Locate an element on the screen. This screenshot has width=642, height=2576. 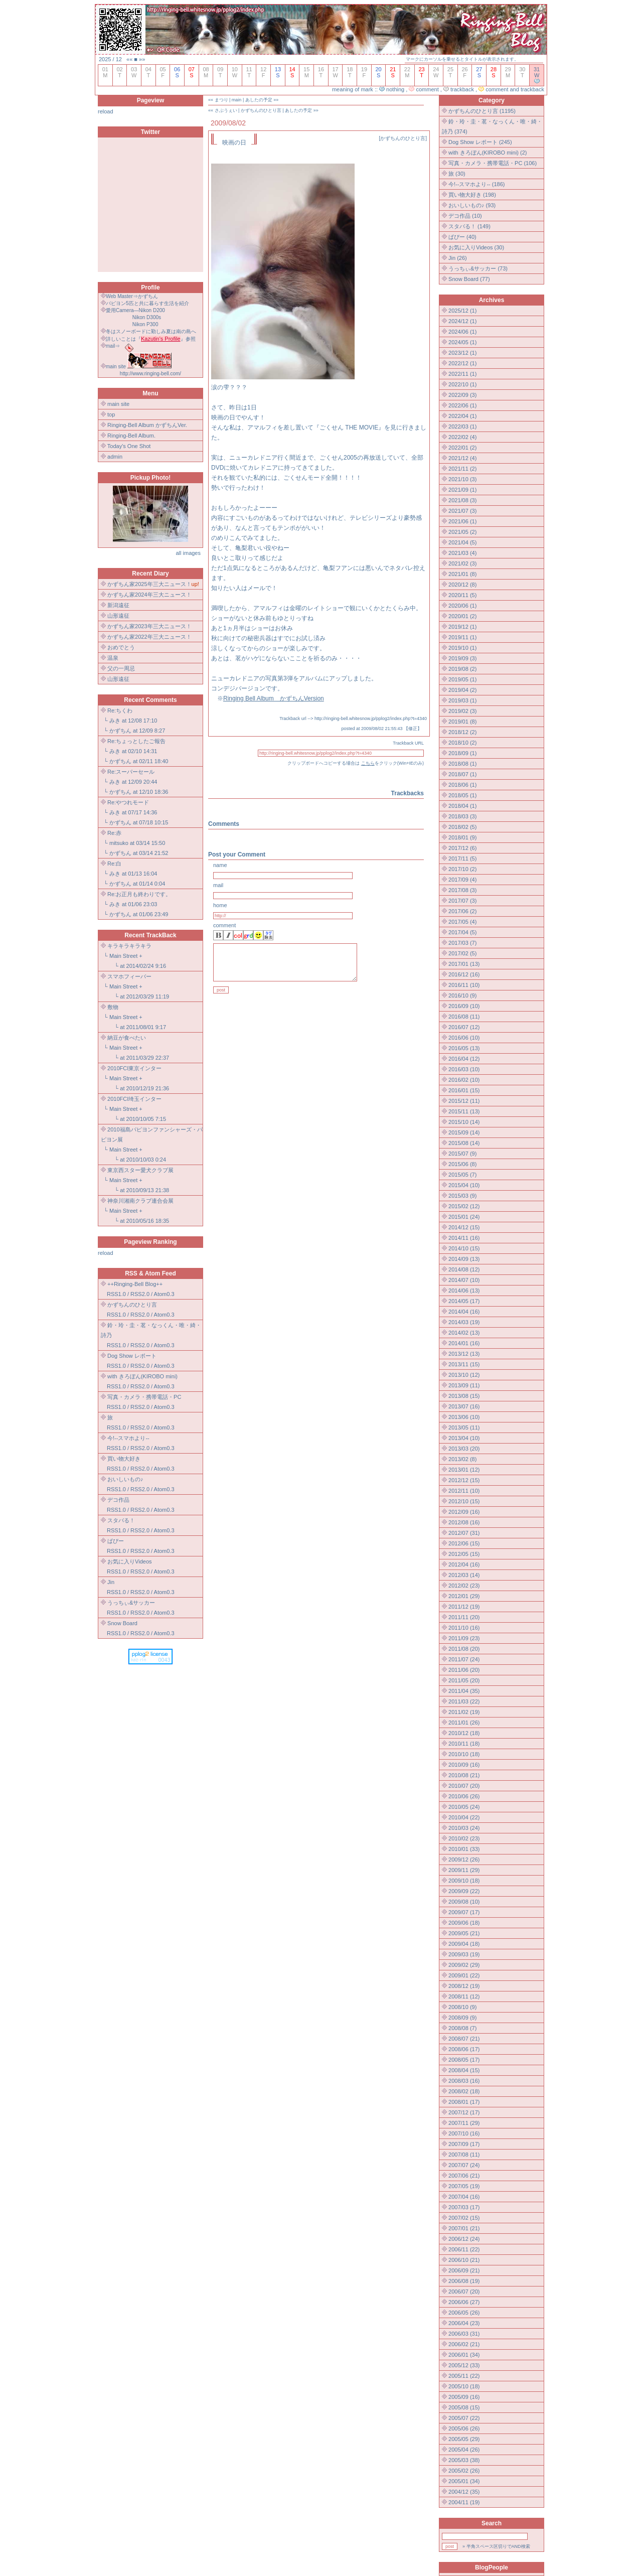
2021/05 (2) is located at coordinates (462, 532).